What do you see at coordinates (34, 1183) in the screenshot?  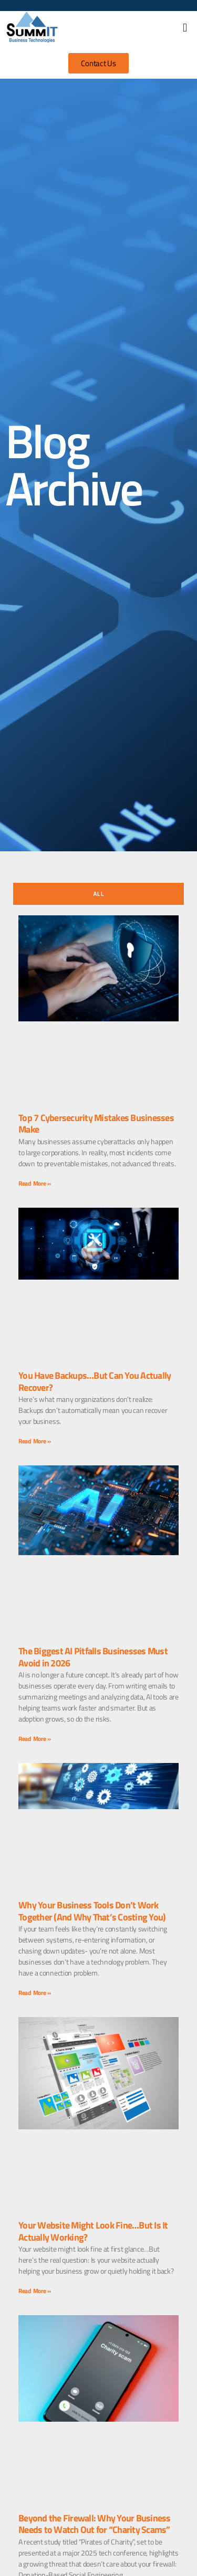 I see `Read More » [Read more about Top 7 Cybersecurity Mistakes Businesses Make]` at bounding box center [34, 1183].